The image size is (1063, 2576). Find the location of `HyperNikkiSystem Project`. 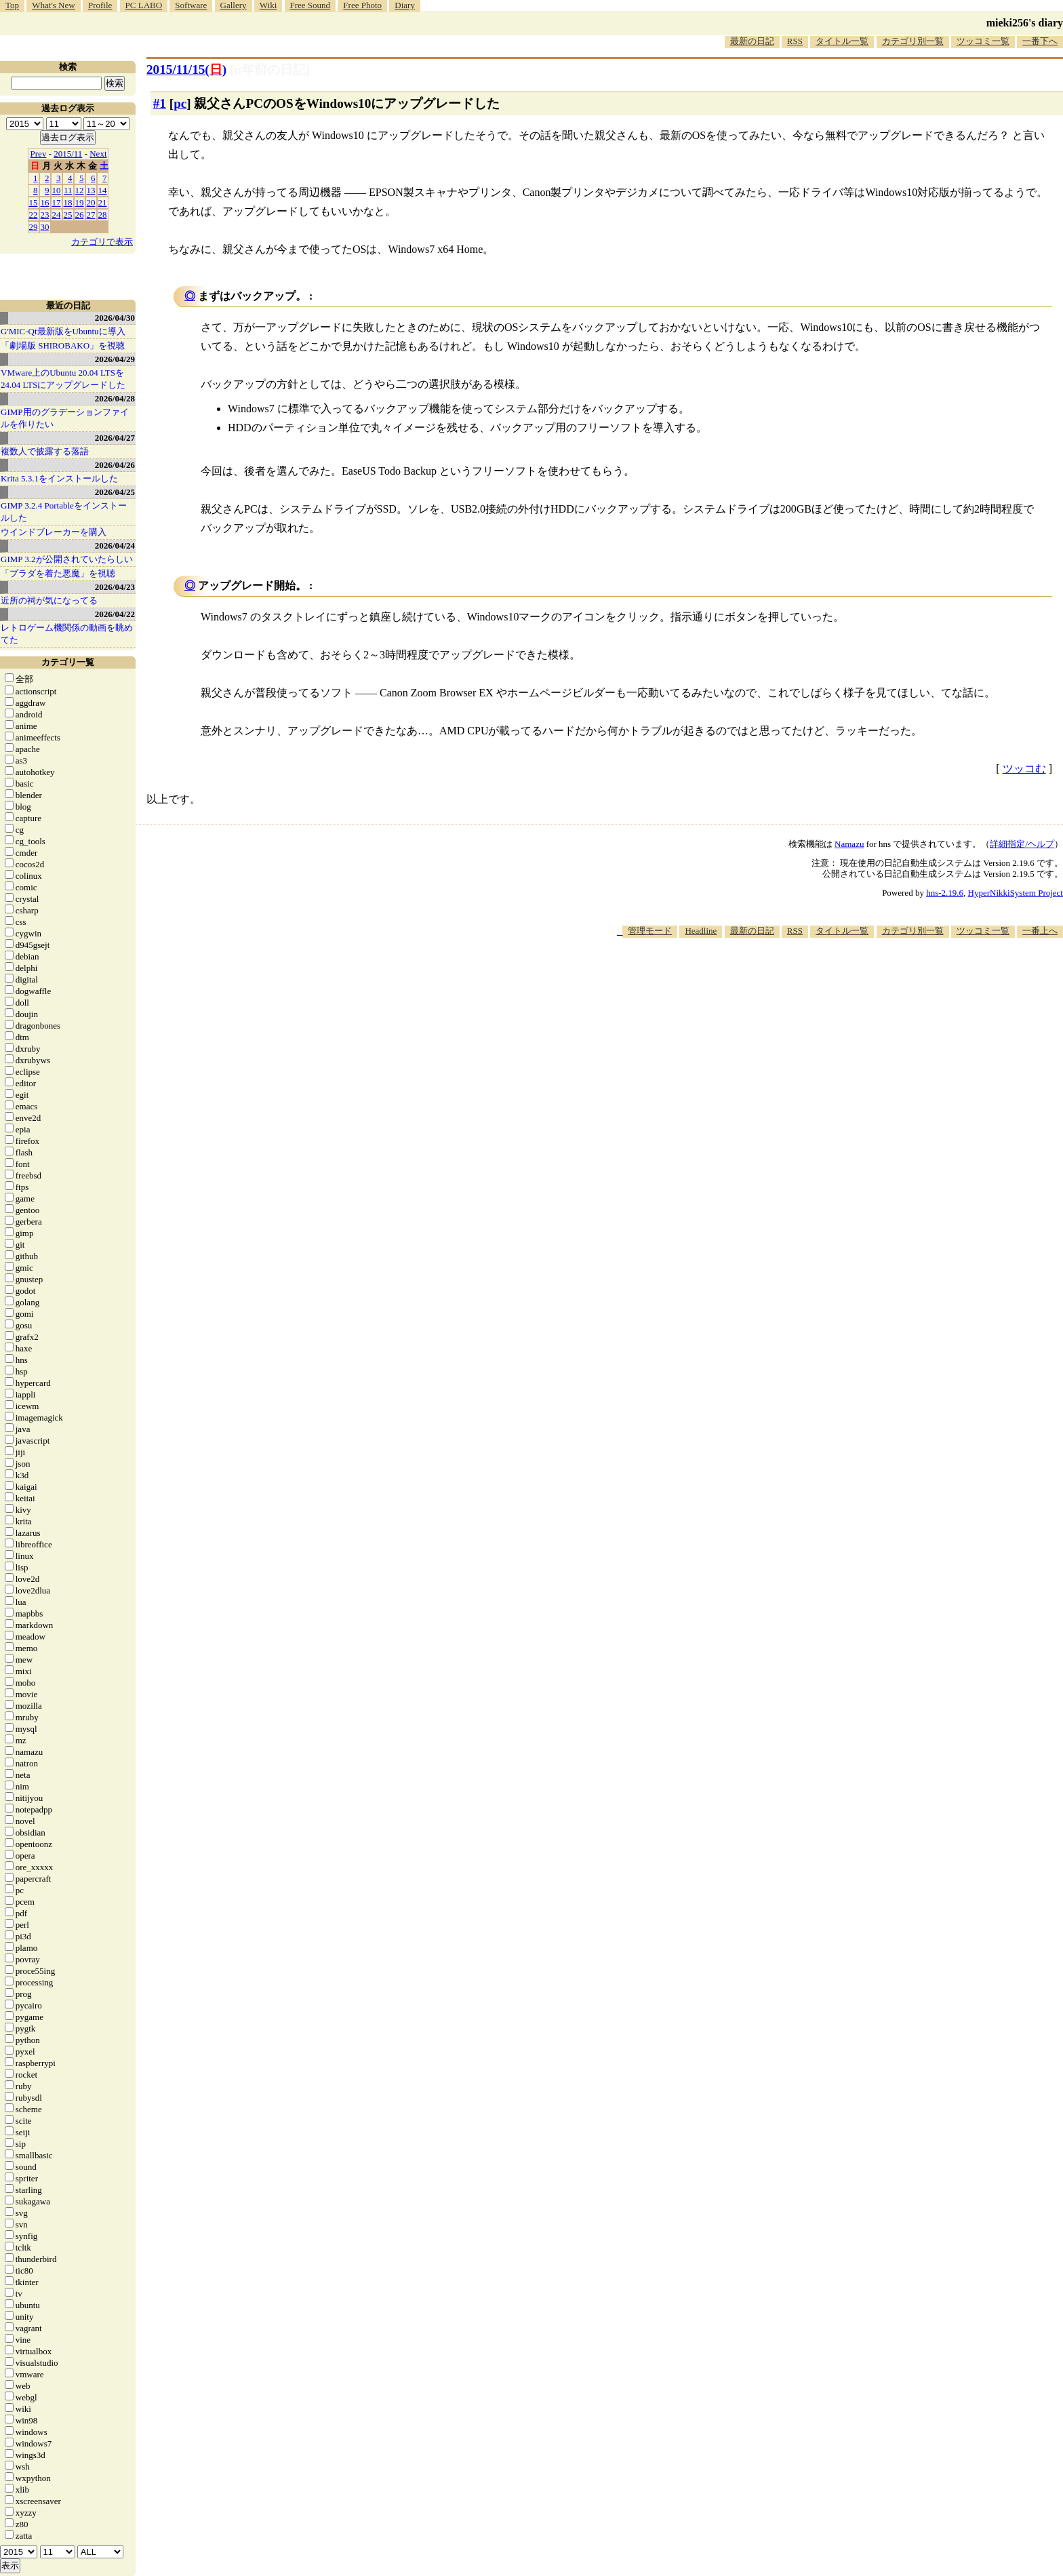

HyperNikkiSystem Project is located at coordinates (1015, 893).